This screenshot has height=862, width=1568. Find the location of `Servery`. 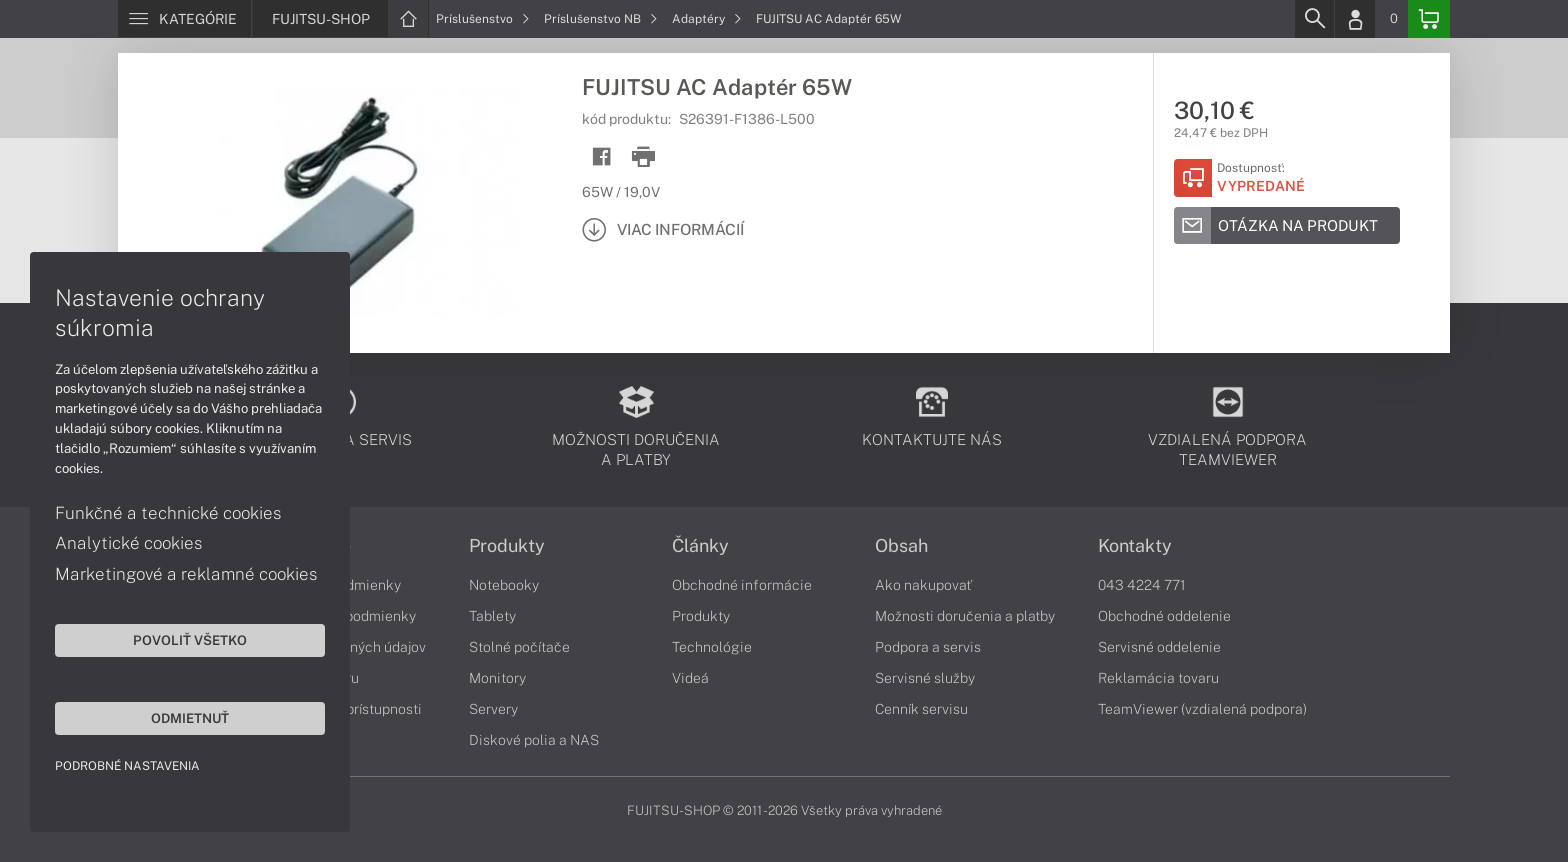

Servery is located at coordinates (493, 709).